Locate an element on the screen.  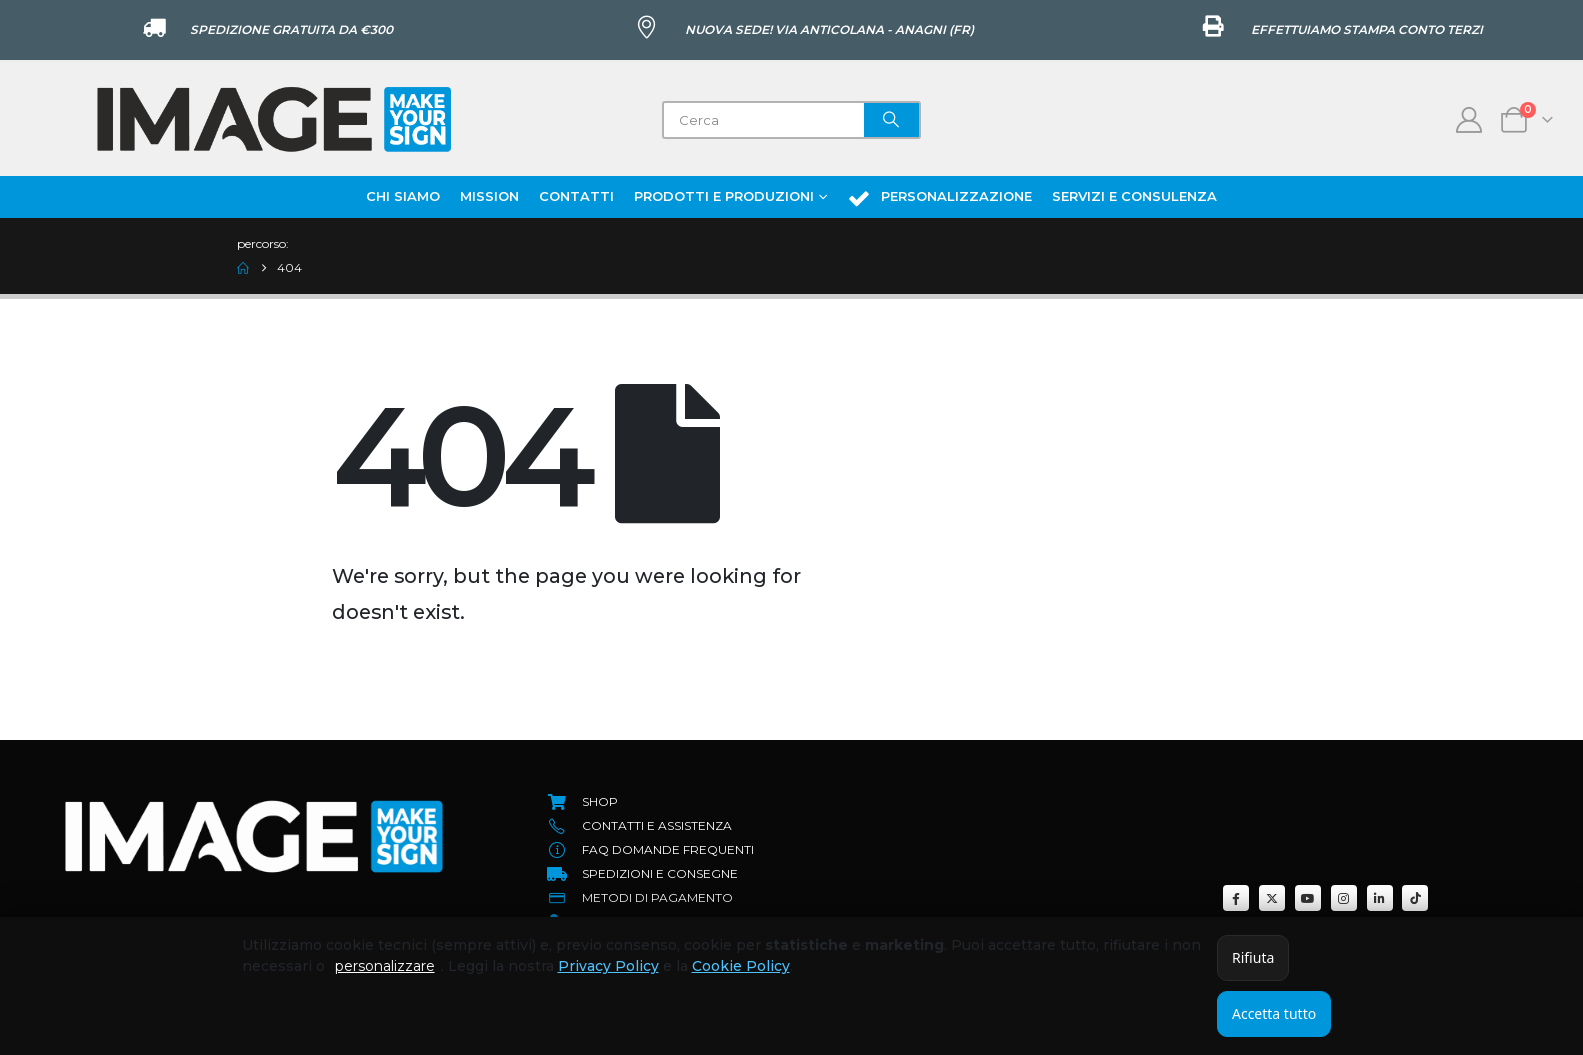
Cookie Policy is located at coordinates (741, 966).